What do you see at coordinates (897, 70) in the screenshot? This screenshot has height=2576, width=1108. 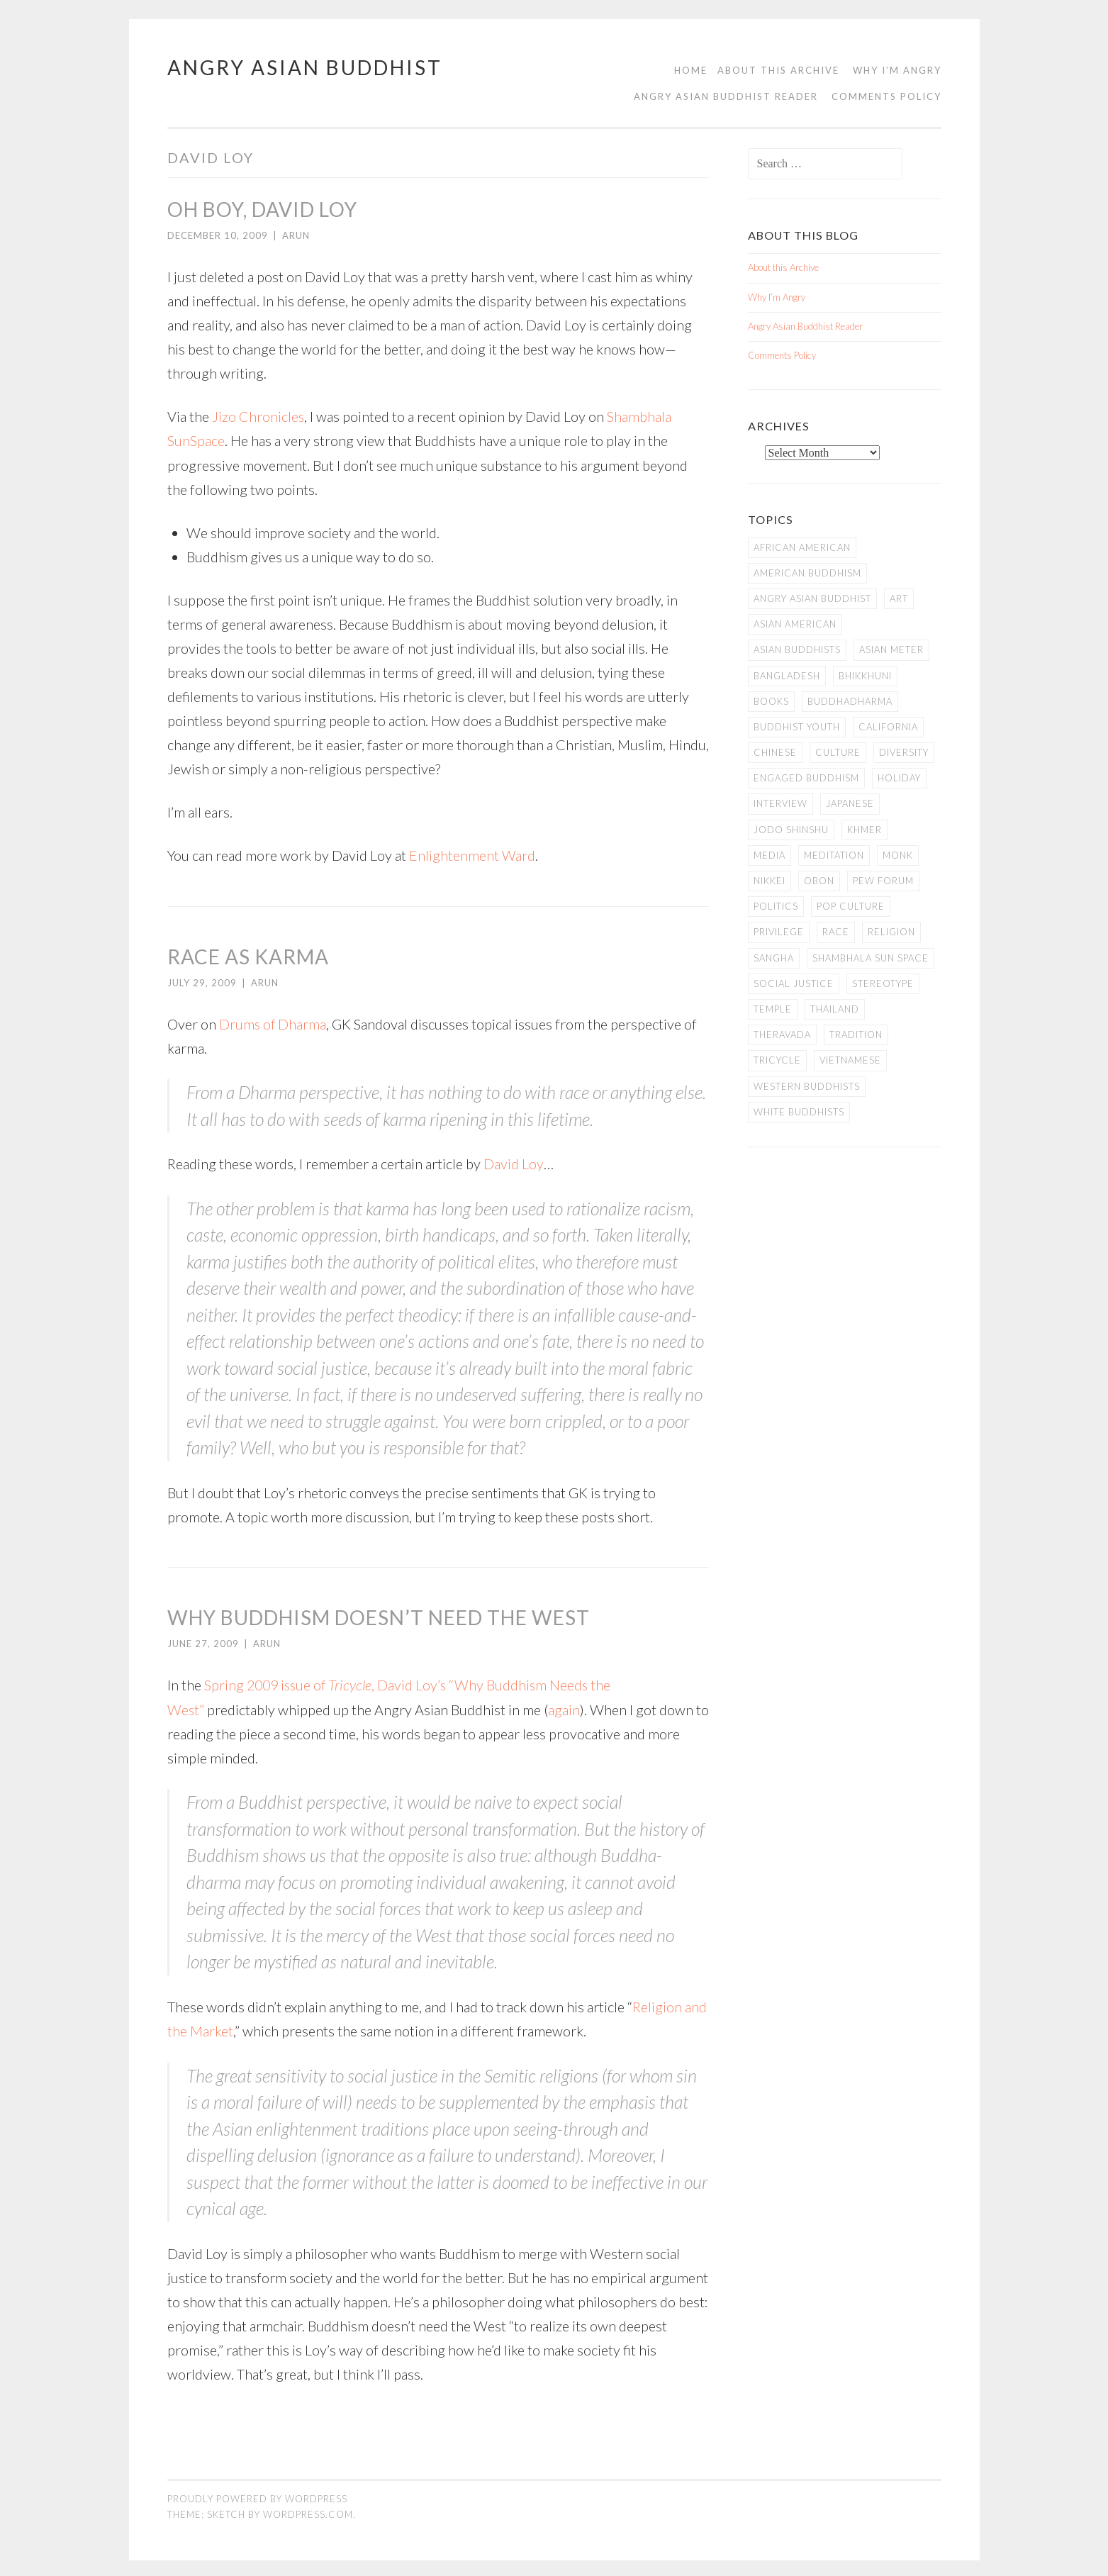 I see `Why I’m Angry` at bounding box center [897, 70].